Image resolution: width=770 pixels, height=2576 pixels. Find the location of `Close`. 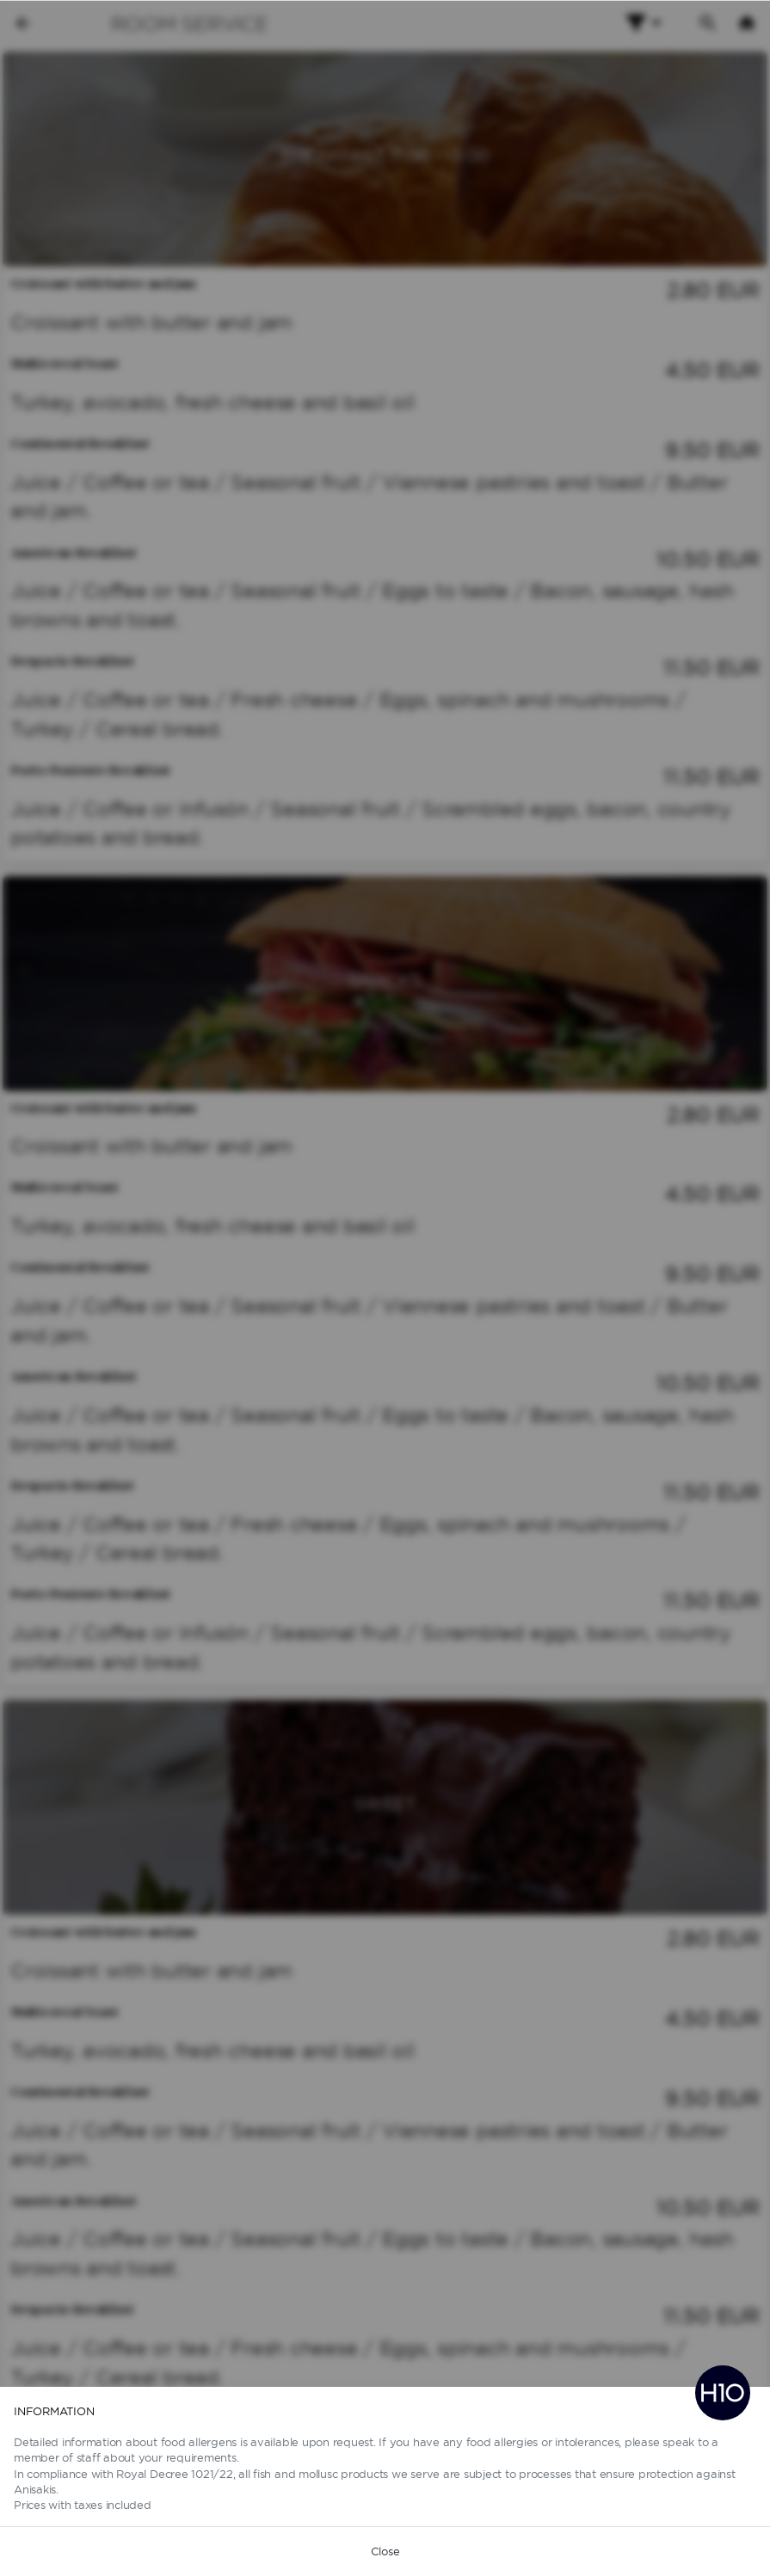

Close is located at coordinates (385, 2551).